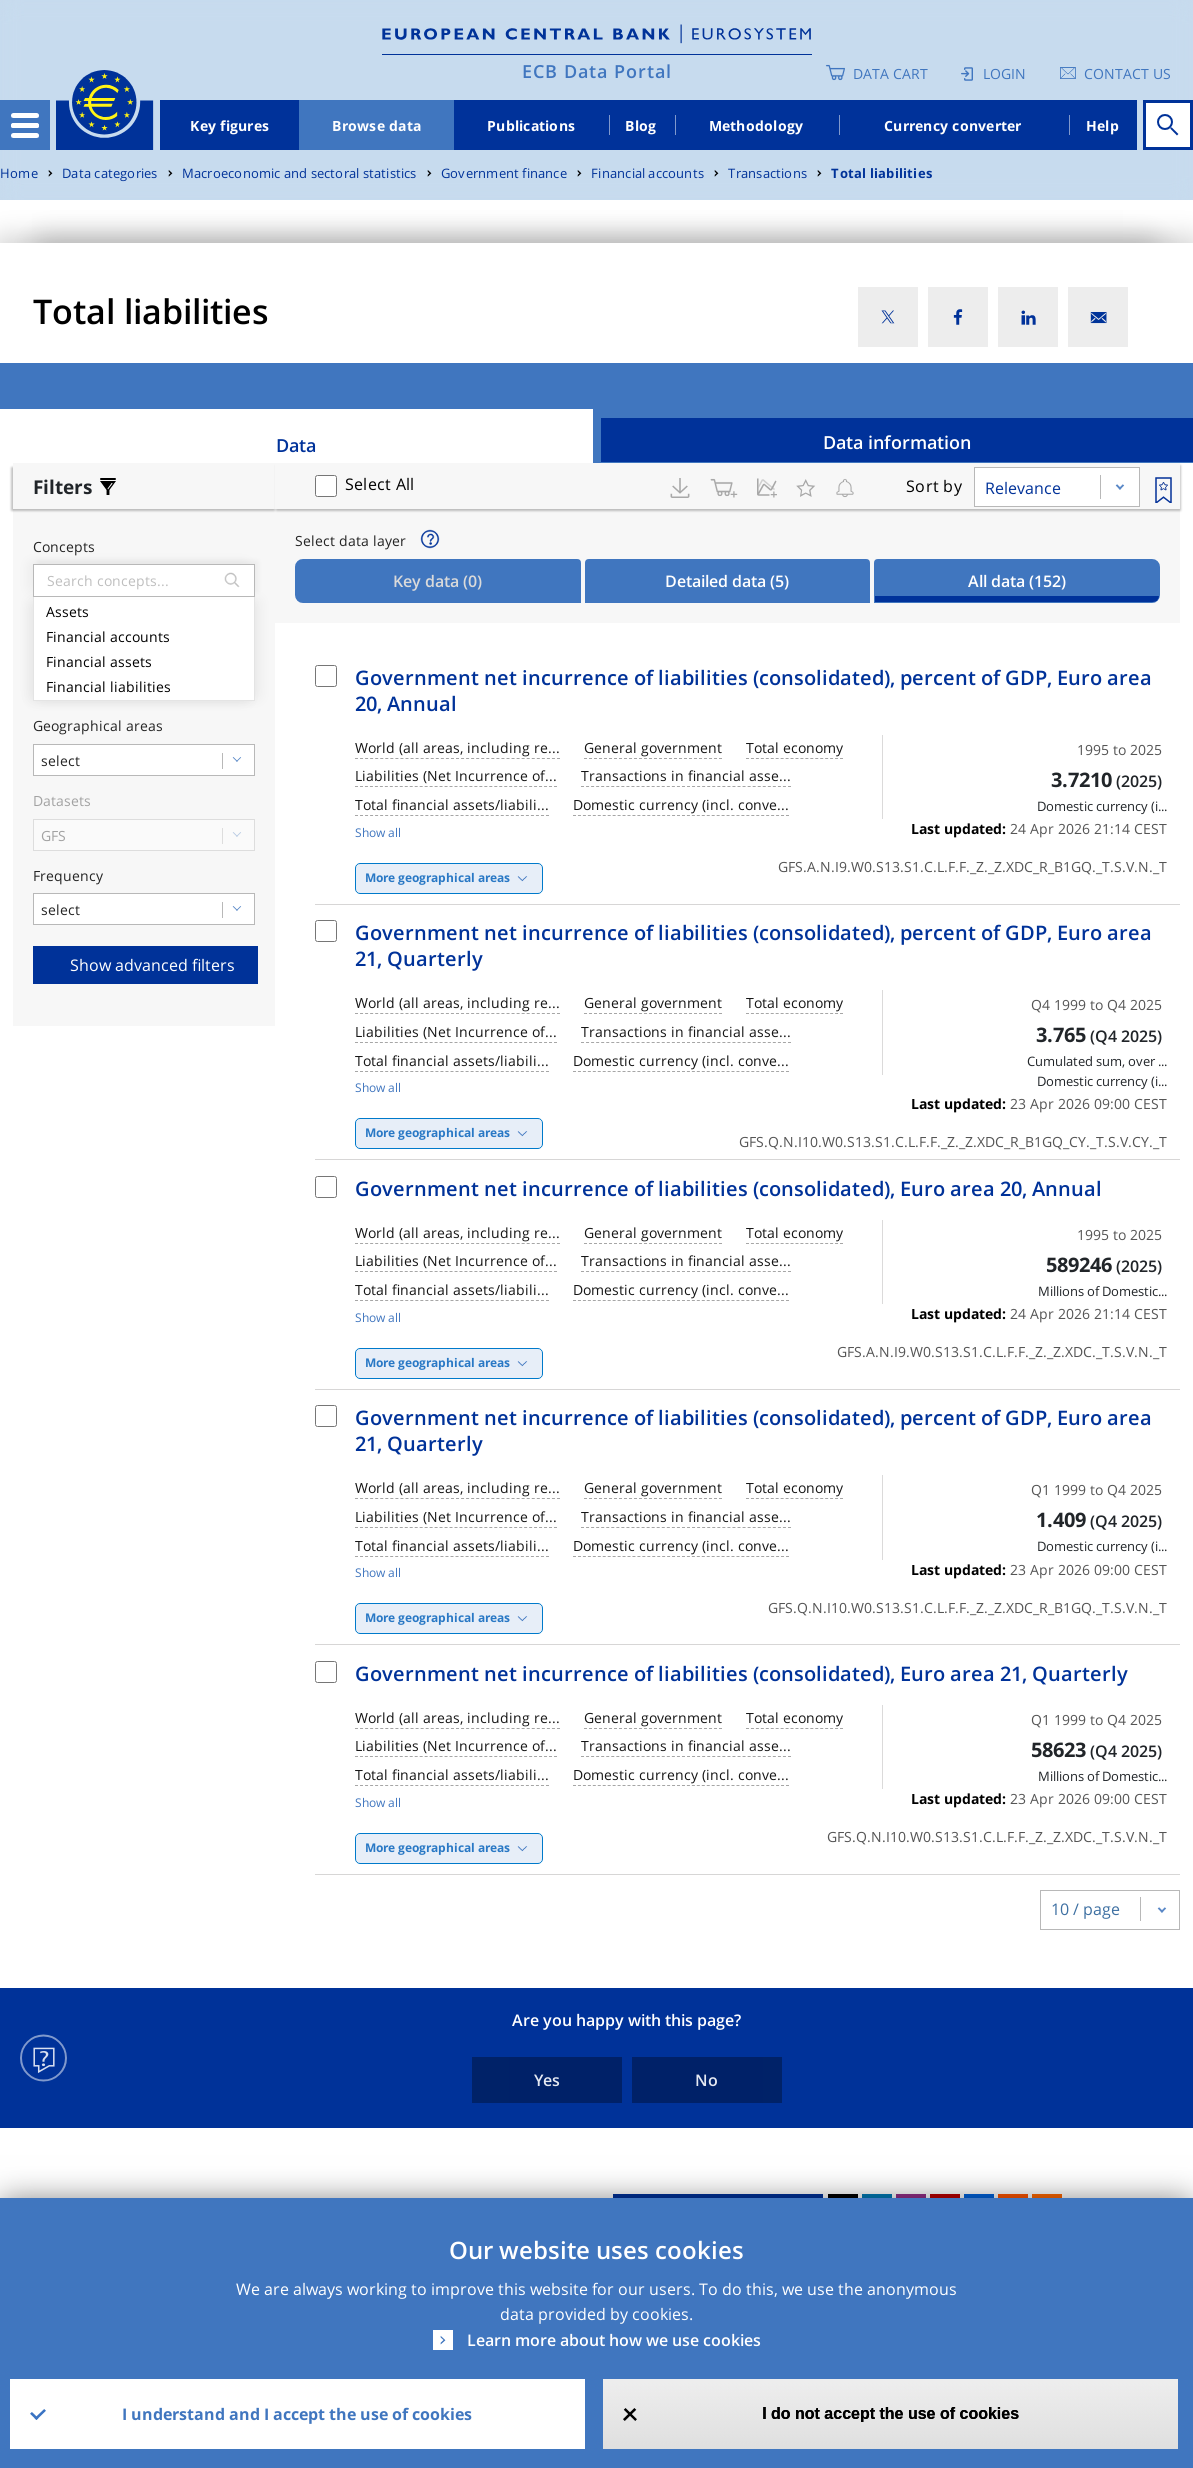  Describe the element at coordinates (98, 726) in the screenshot. I see `Geographical areas` at that location.